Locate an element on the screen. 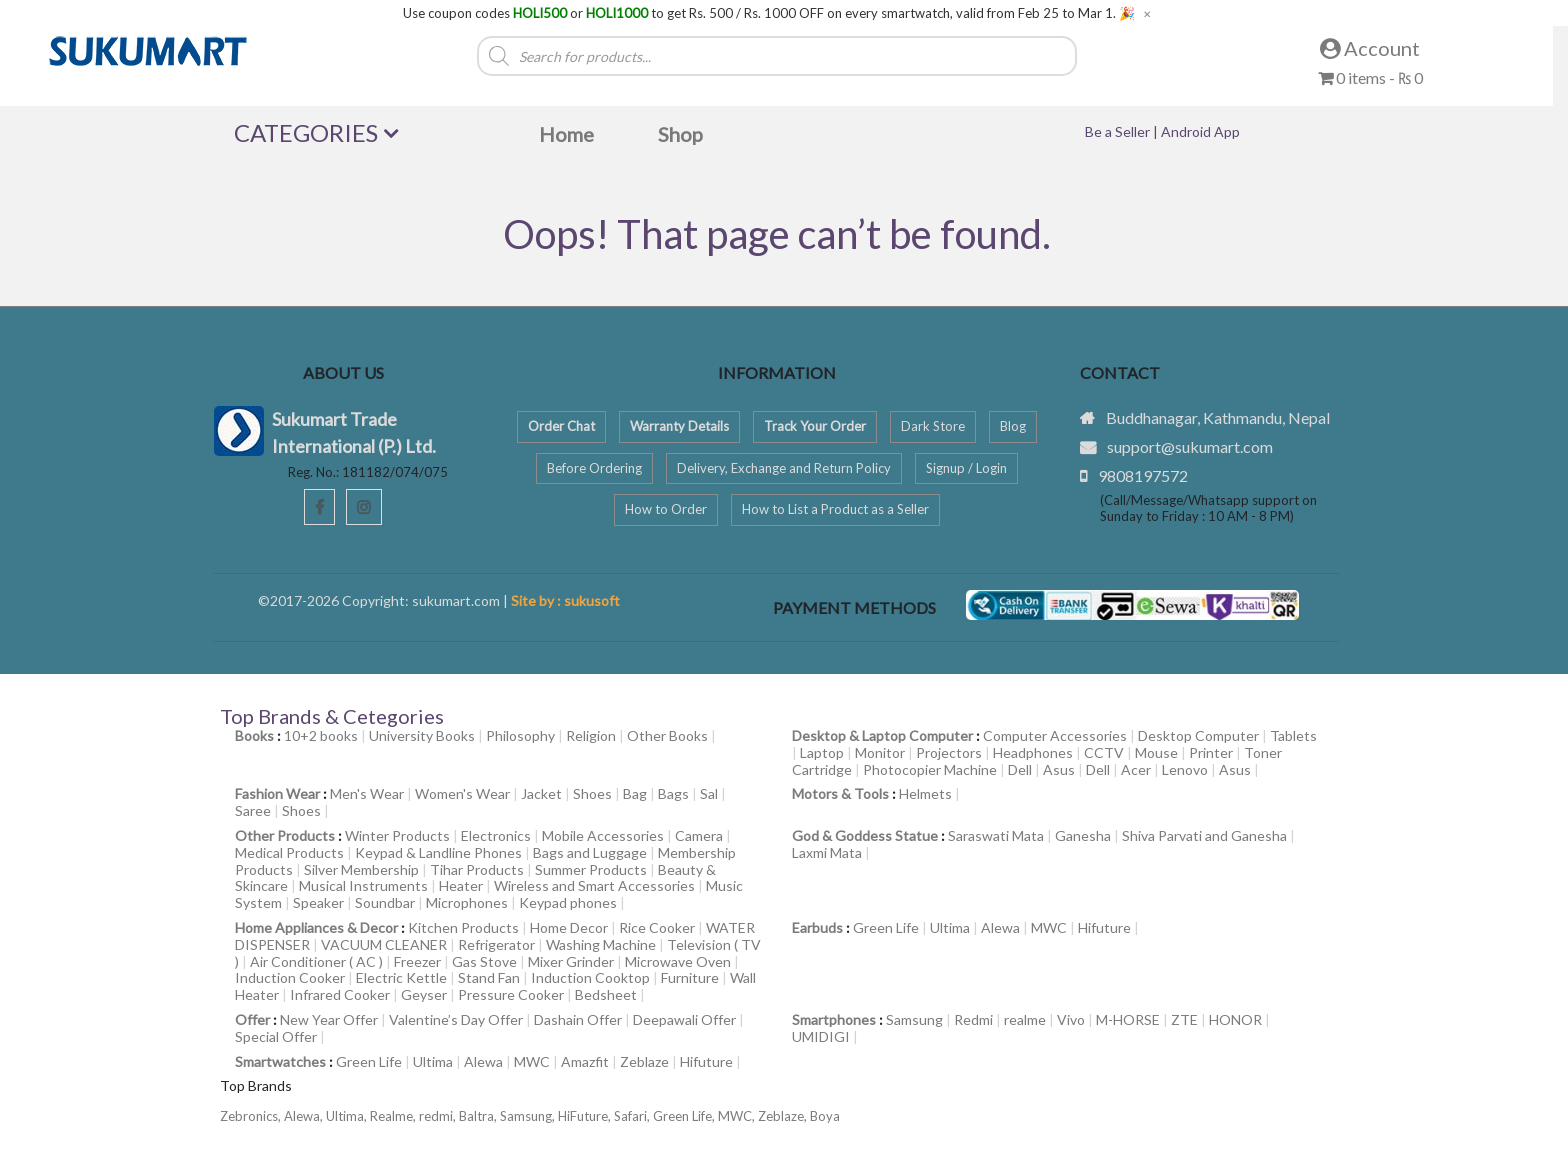 The height and width of the screenshot is (1162, 1568). Philosophy is located at coordinates (520, 735).